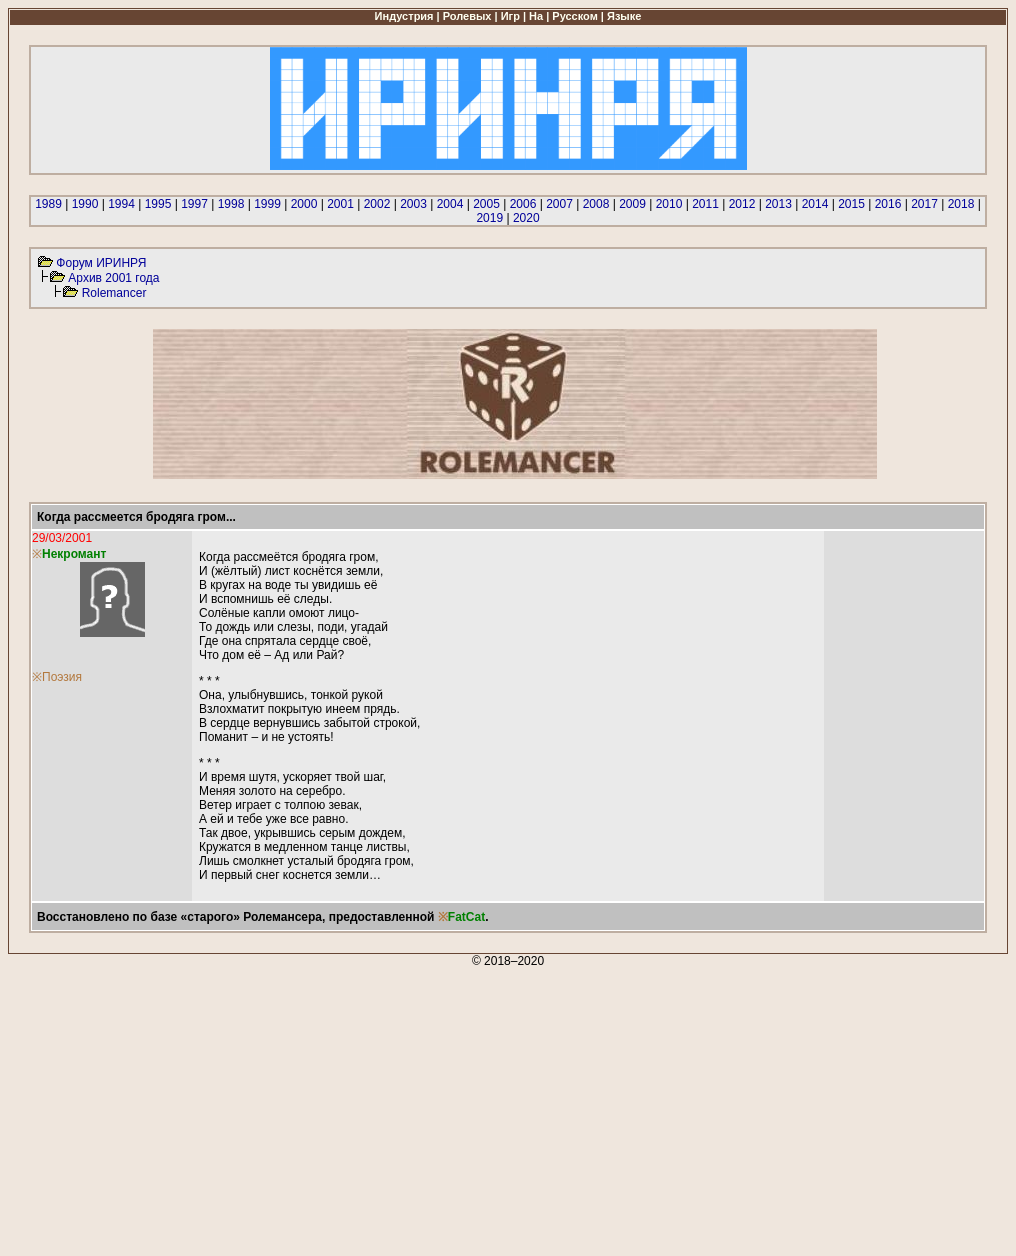  I want to click on 2004, so click(450, 204).